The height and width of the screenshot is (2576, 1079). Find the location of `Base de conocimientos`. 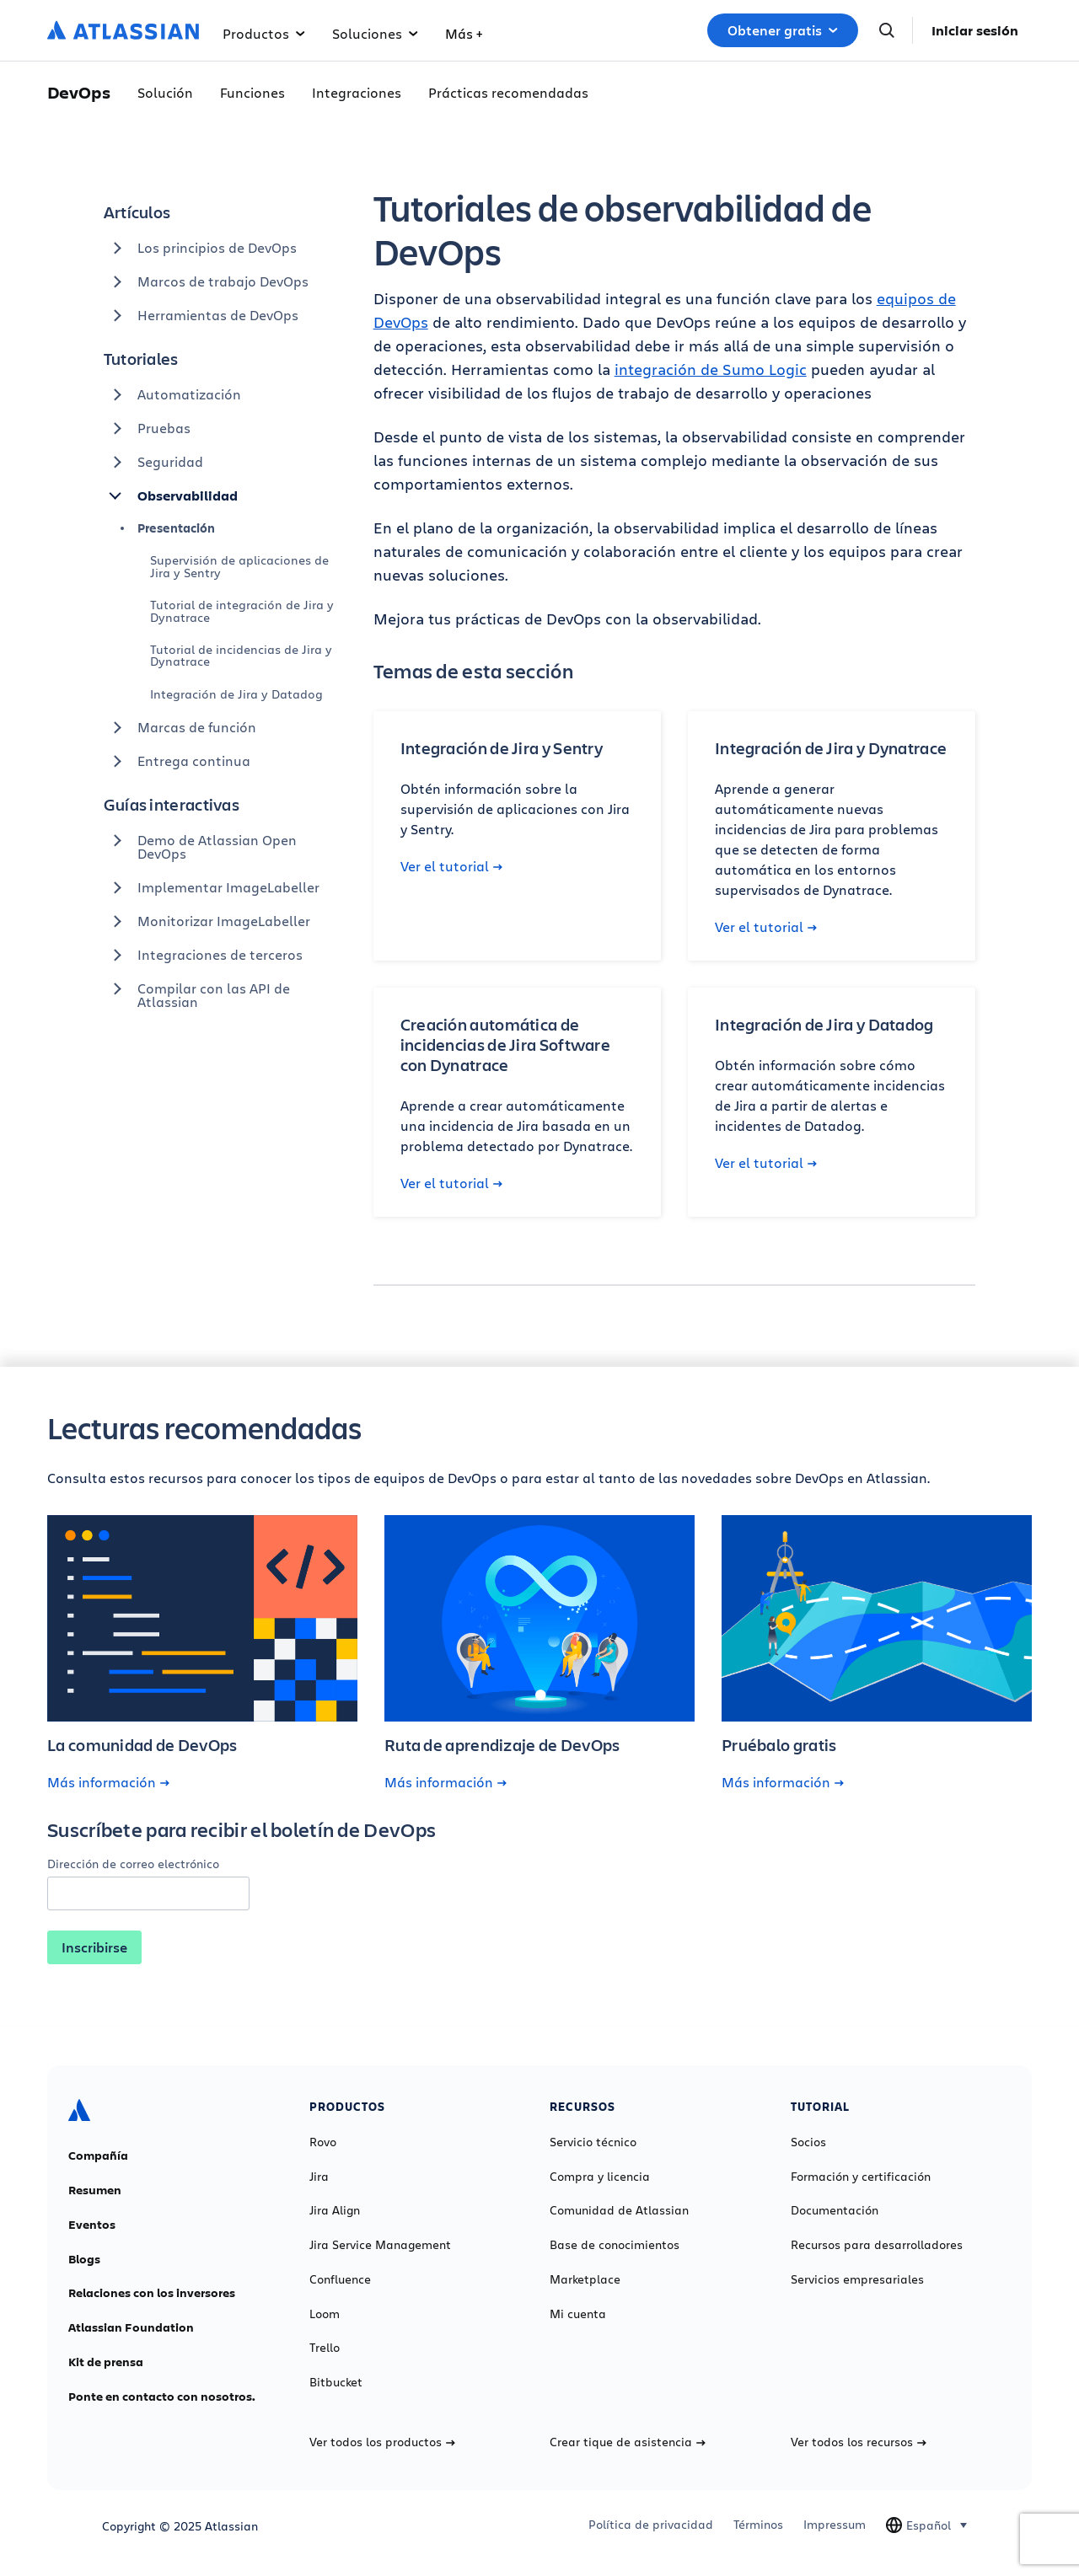

Base de conocimientos is located at coordinates (614, 2245).